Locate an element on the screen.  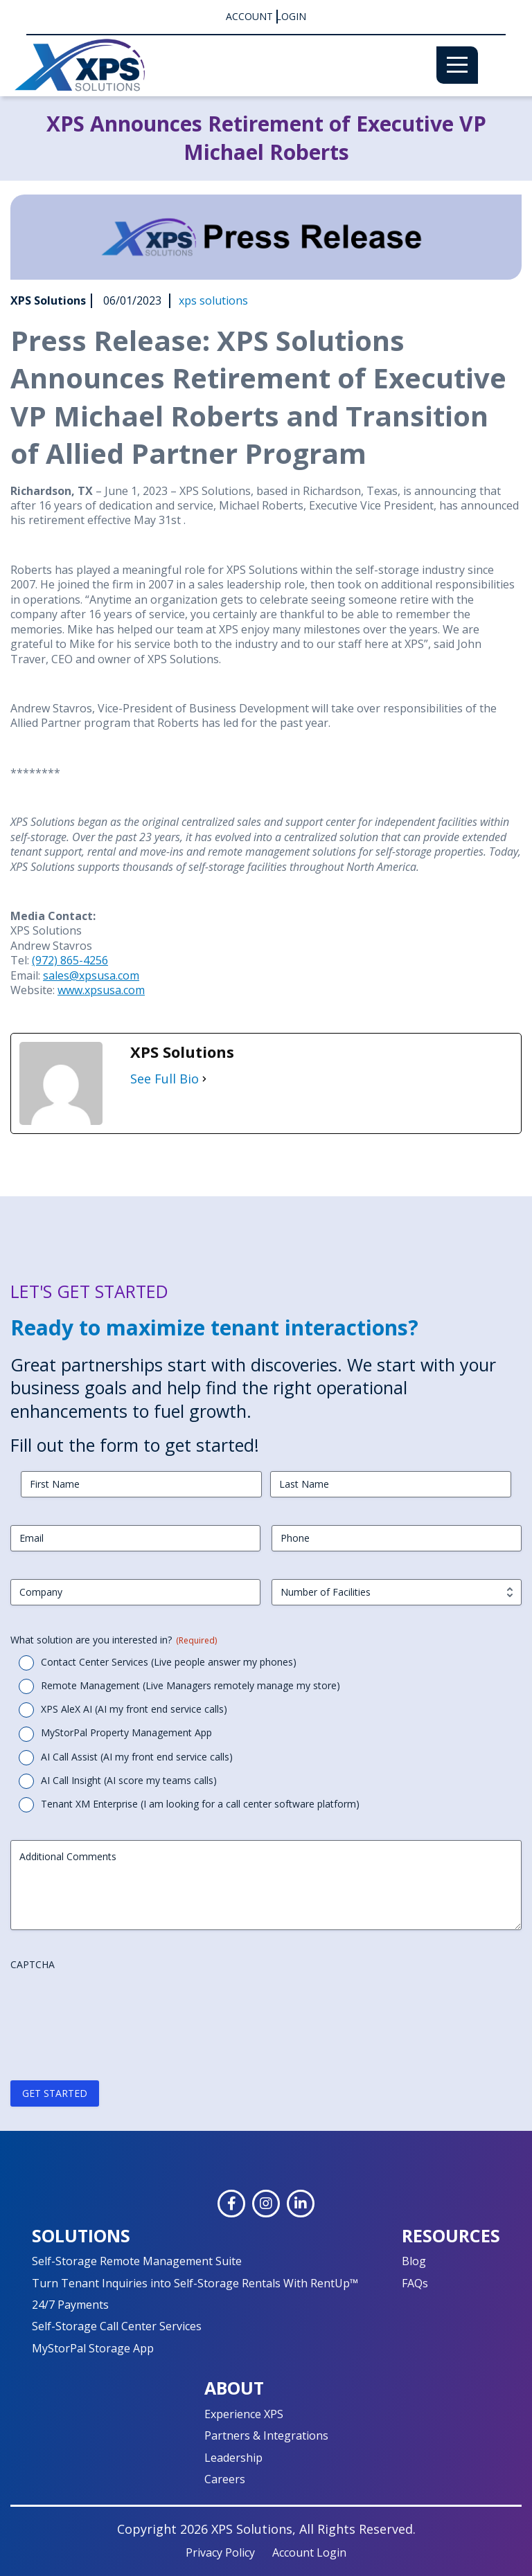
[See Full Bio] is located at coordinates (204, 1078).